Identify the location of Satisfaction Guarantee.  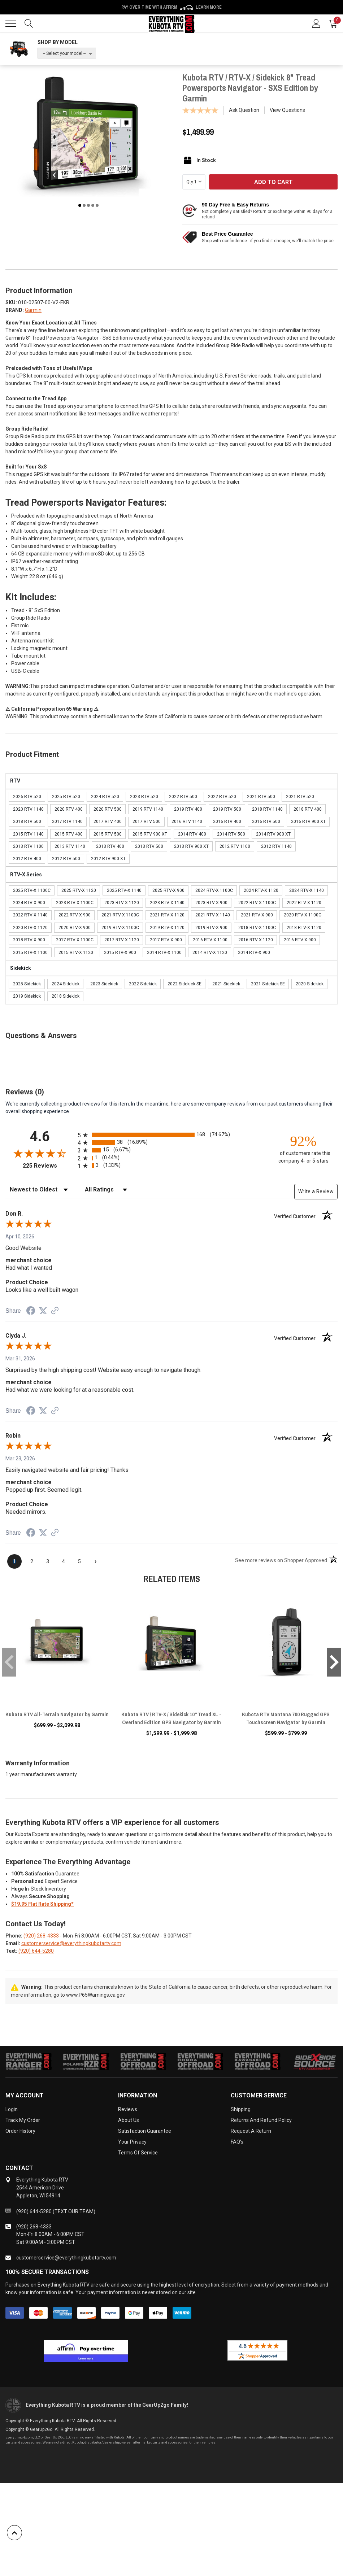
(144, 2131).